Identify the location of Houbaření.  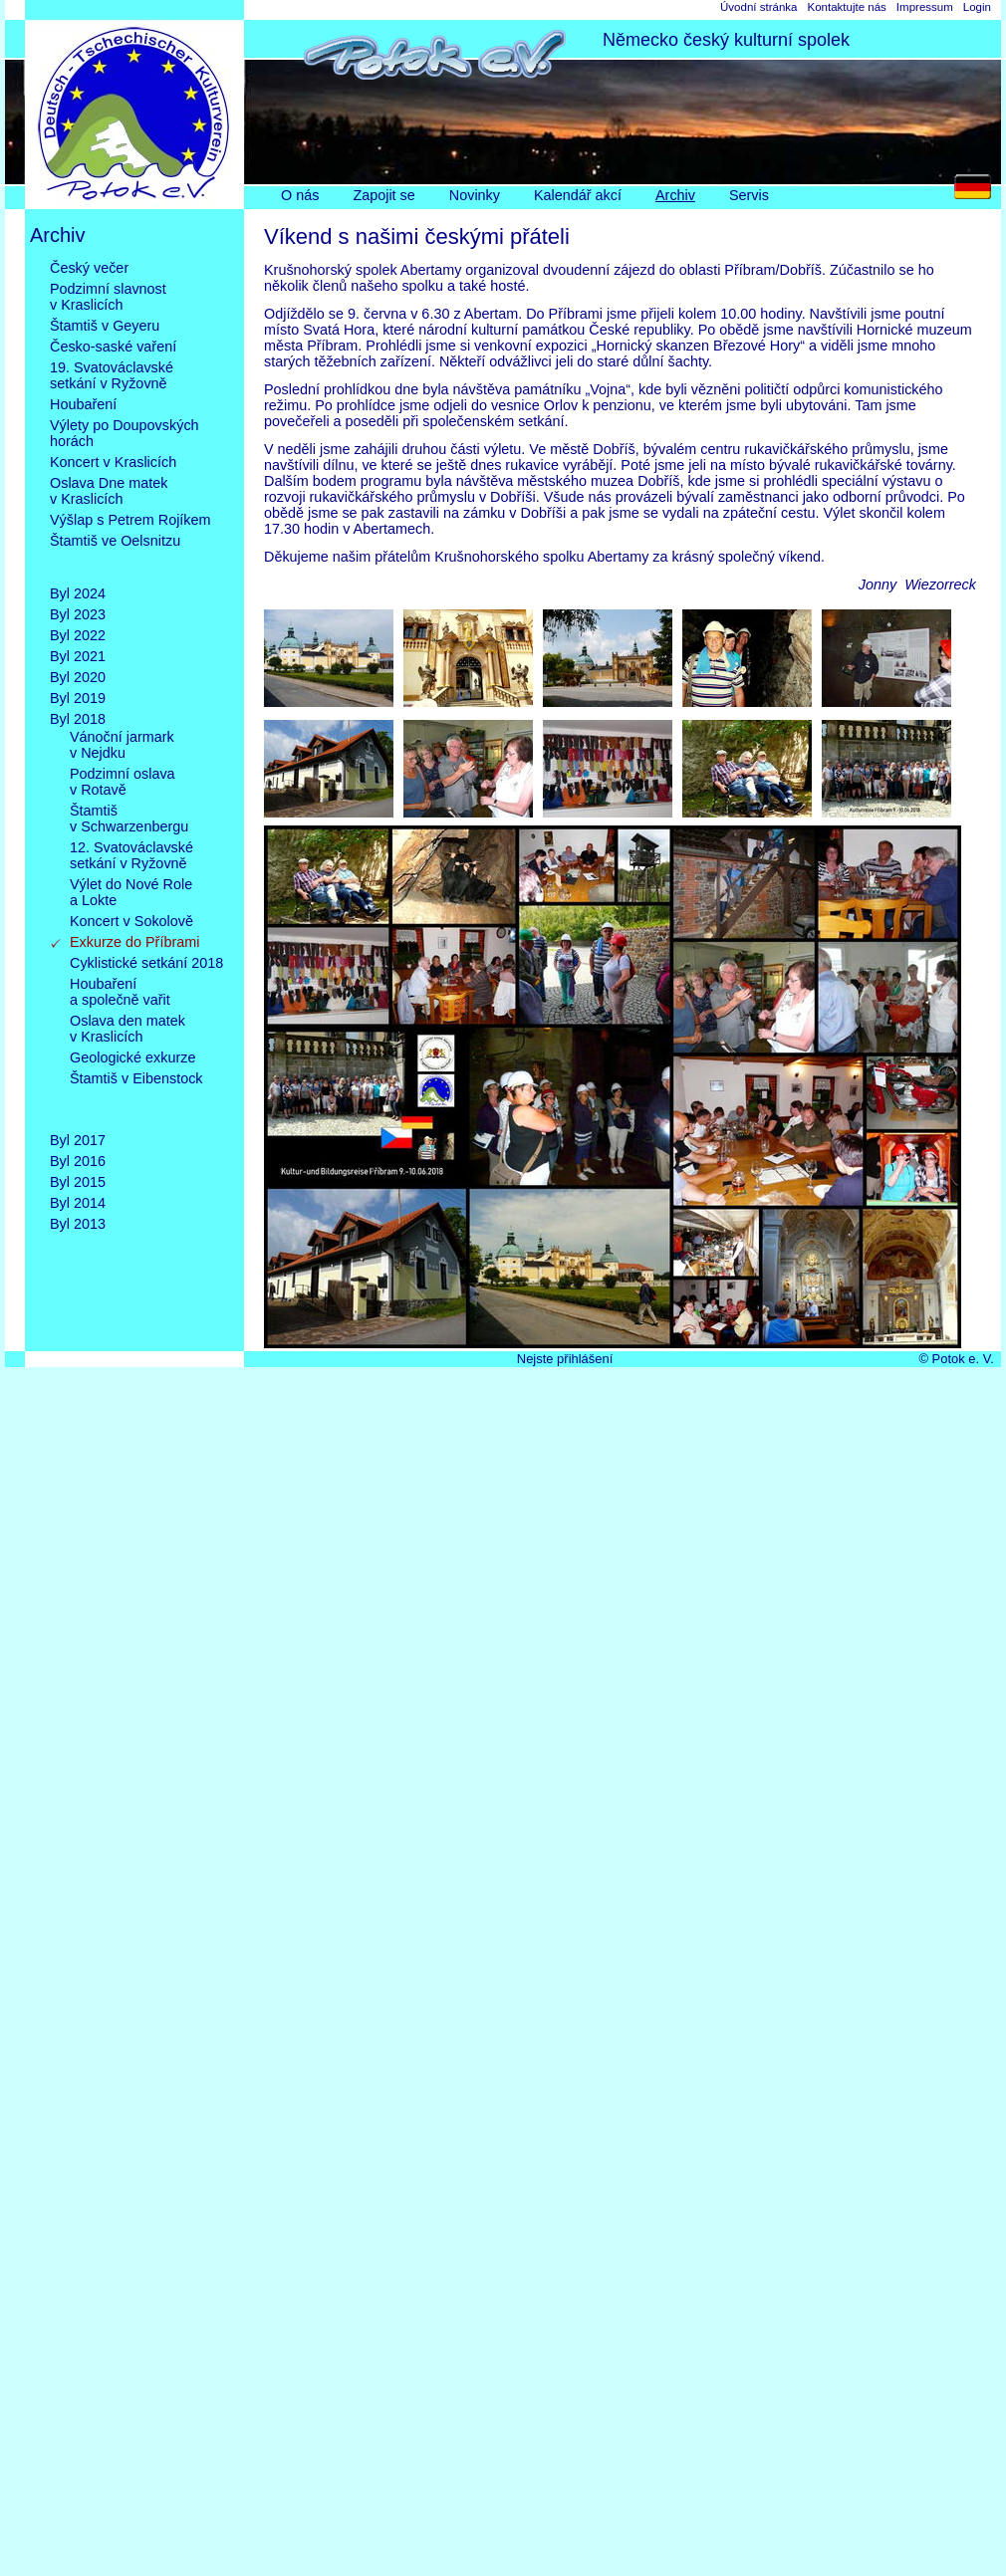
(83, 404).